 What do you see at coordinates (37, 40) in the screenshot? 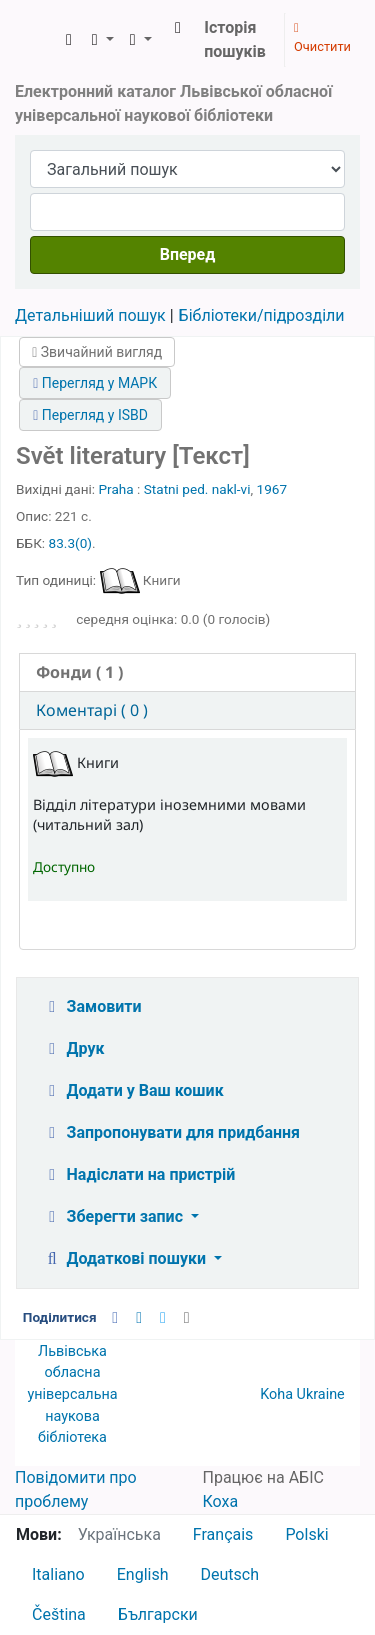
I see `ЛОУНБ › Електронний каталог` at bounding box center [37, 40].